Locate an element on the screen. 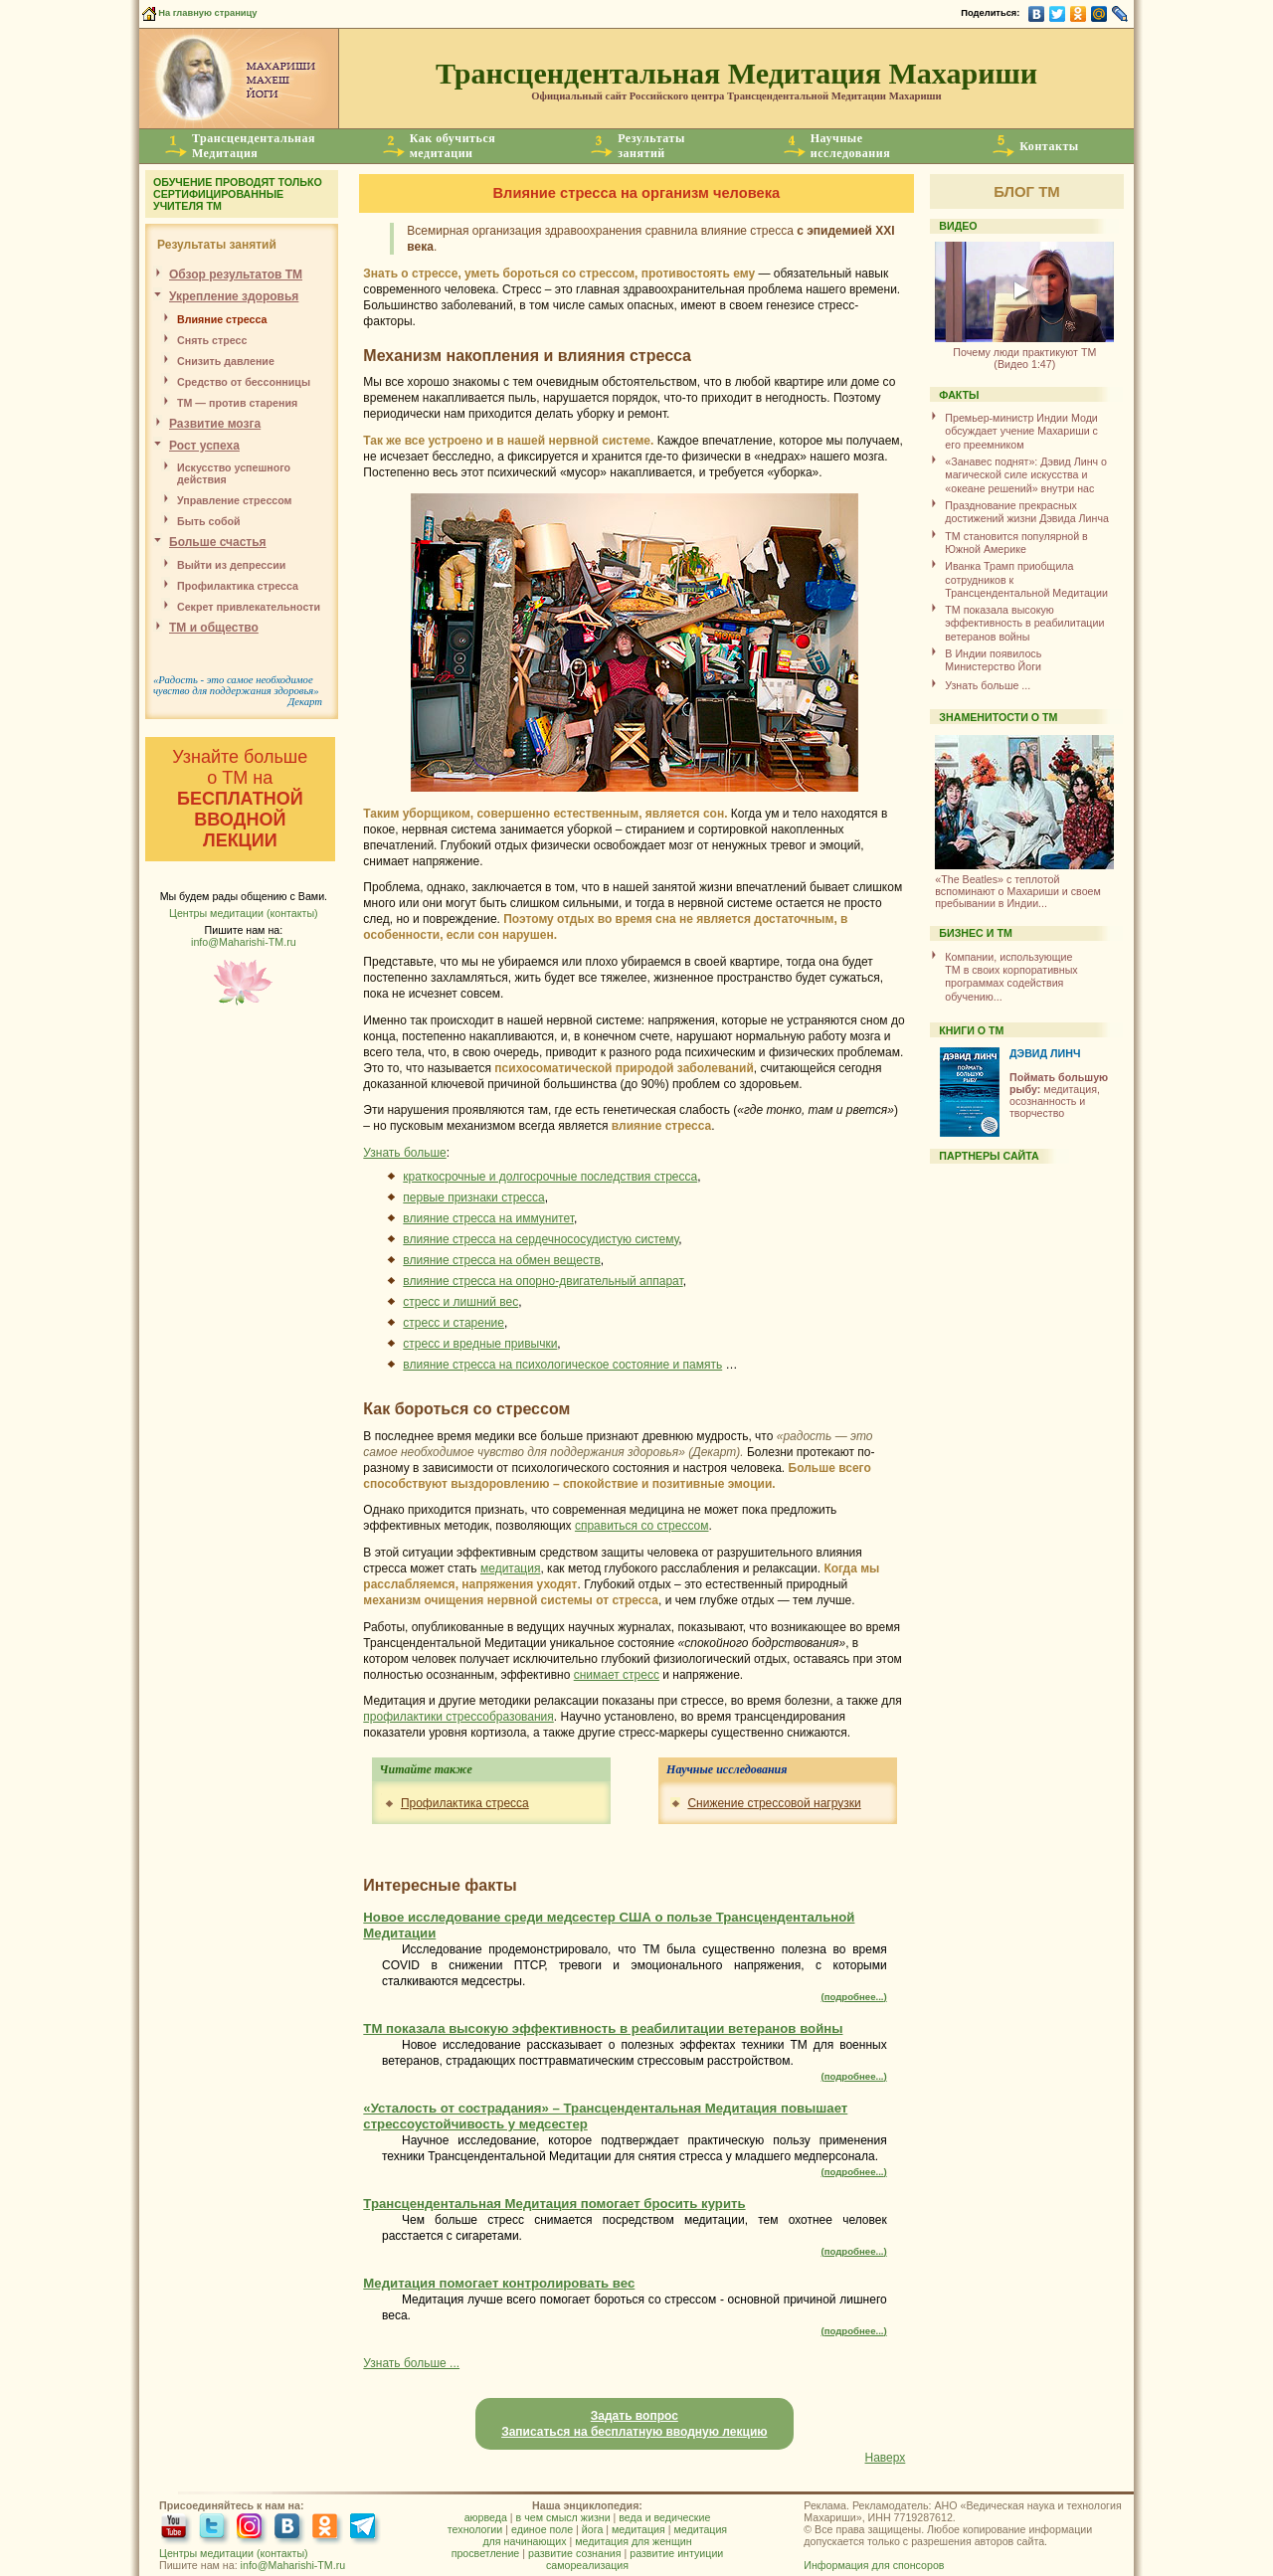 The width and height of the screenshot is (1273, 2576). Научныеисследования is located at coordinates (850, 145).